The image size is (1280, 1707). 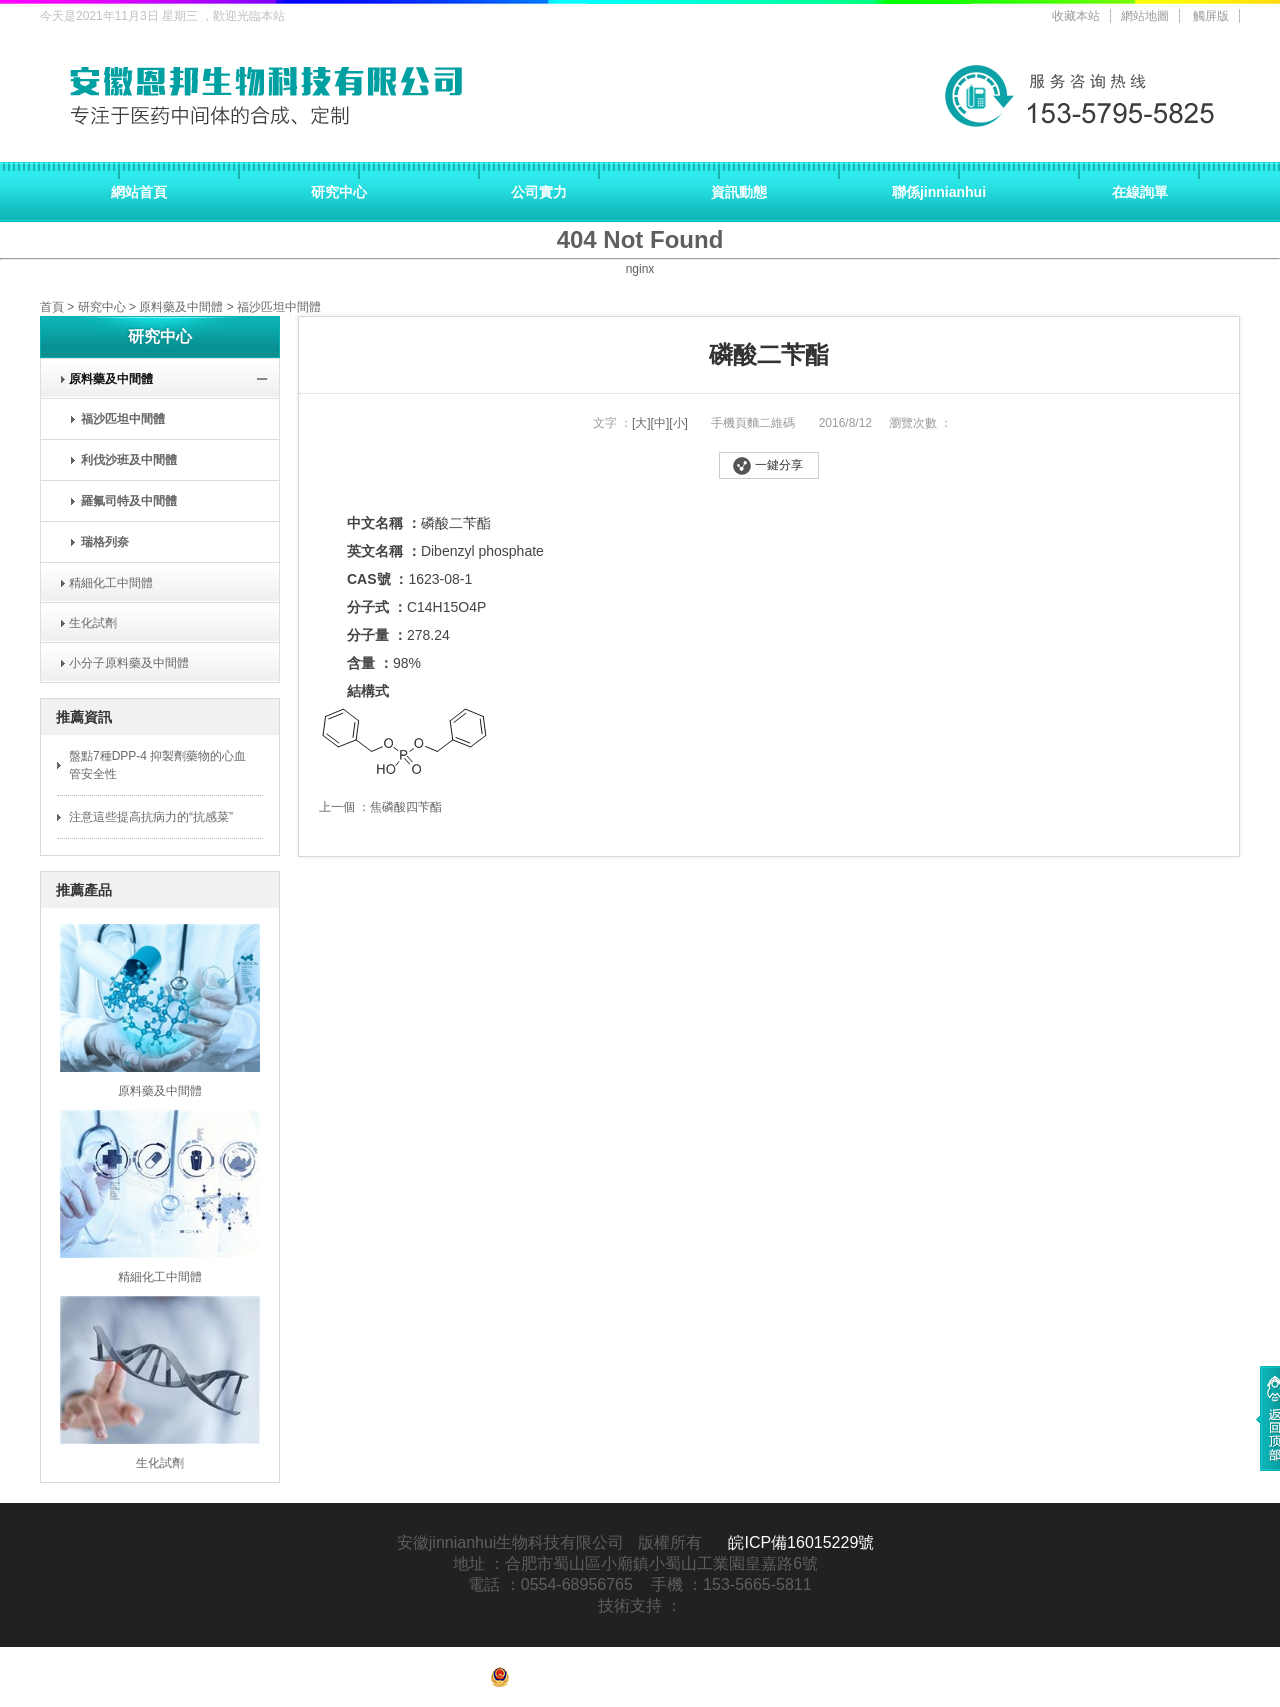 I want to click on 網站首頁, so click(x=139, y=192).